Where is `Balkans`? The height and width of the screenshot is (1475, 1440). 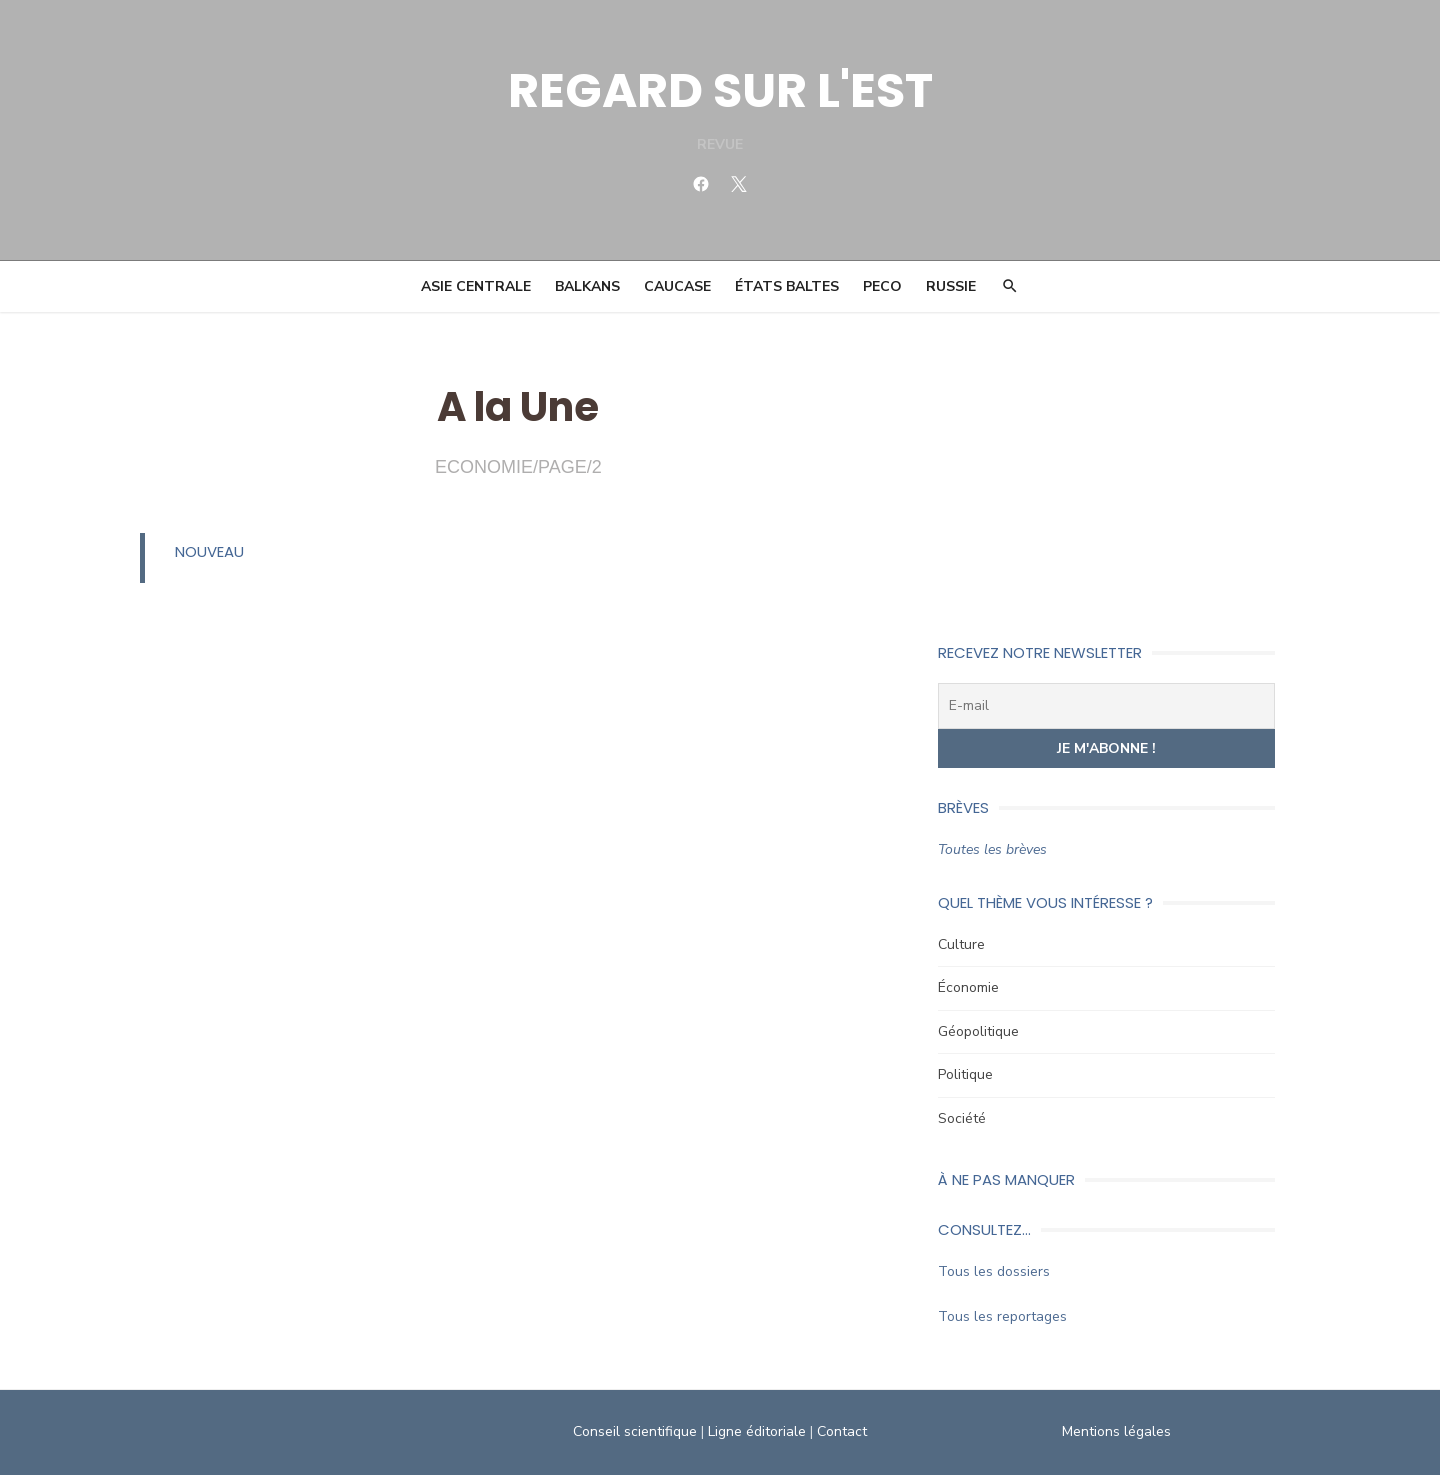 Balkans is located at coordinates (587, 286).